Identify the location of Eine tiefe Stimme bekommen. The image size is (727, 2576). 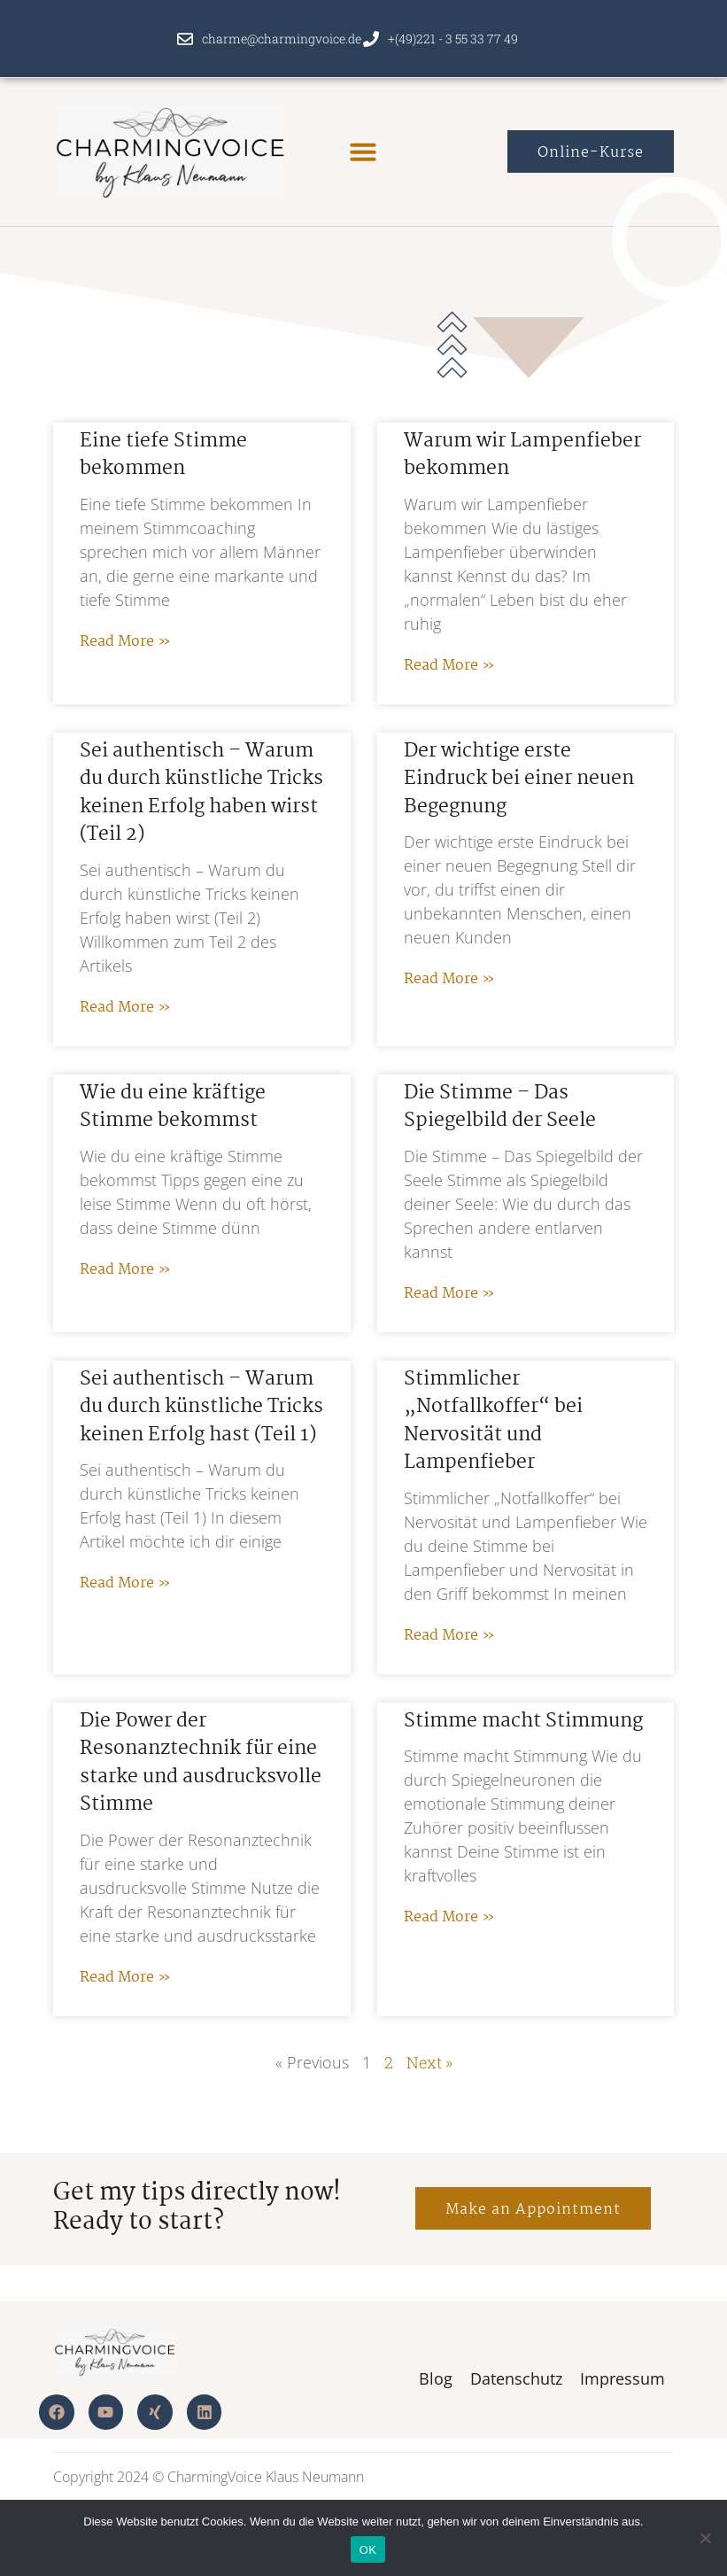
(163, 455).